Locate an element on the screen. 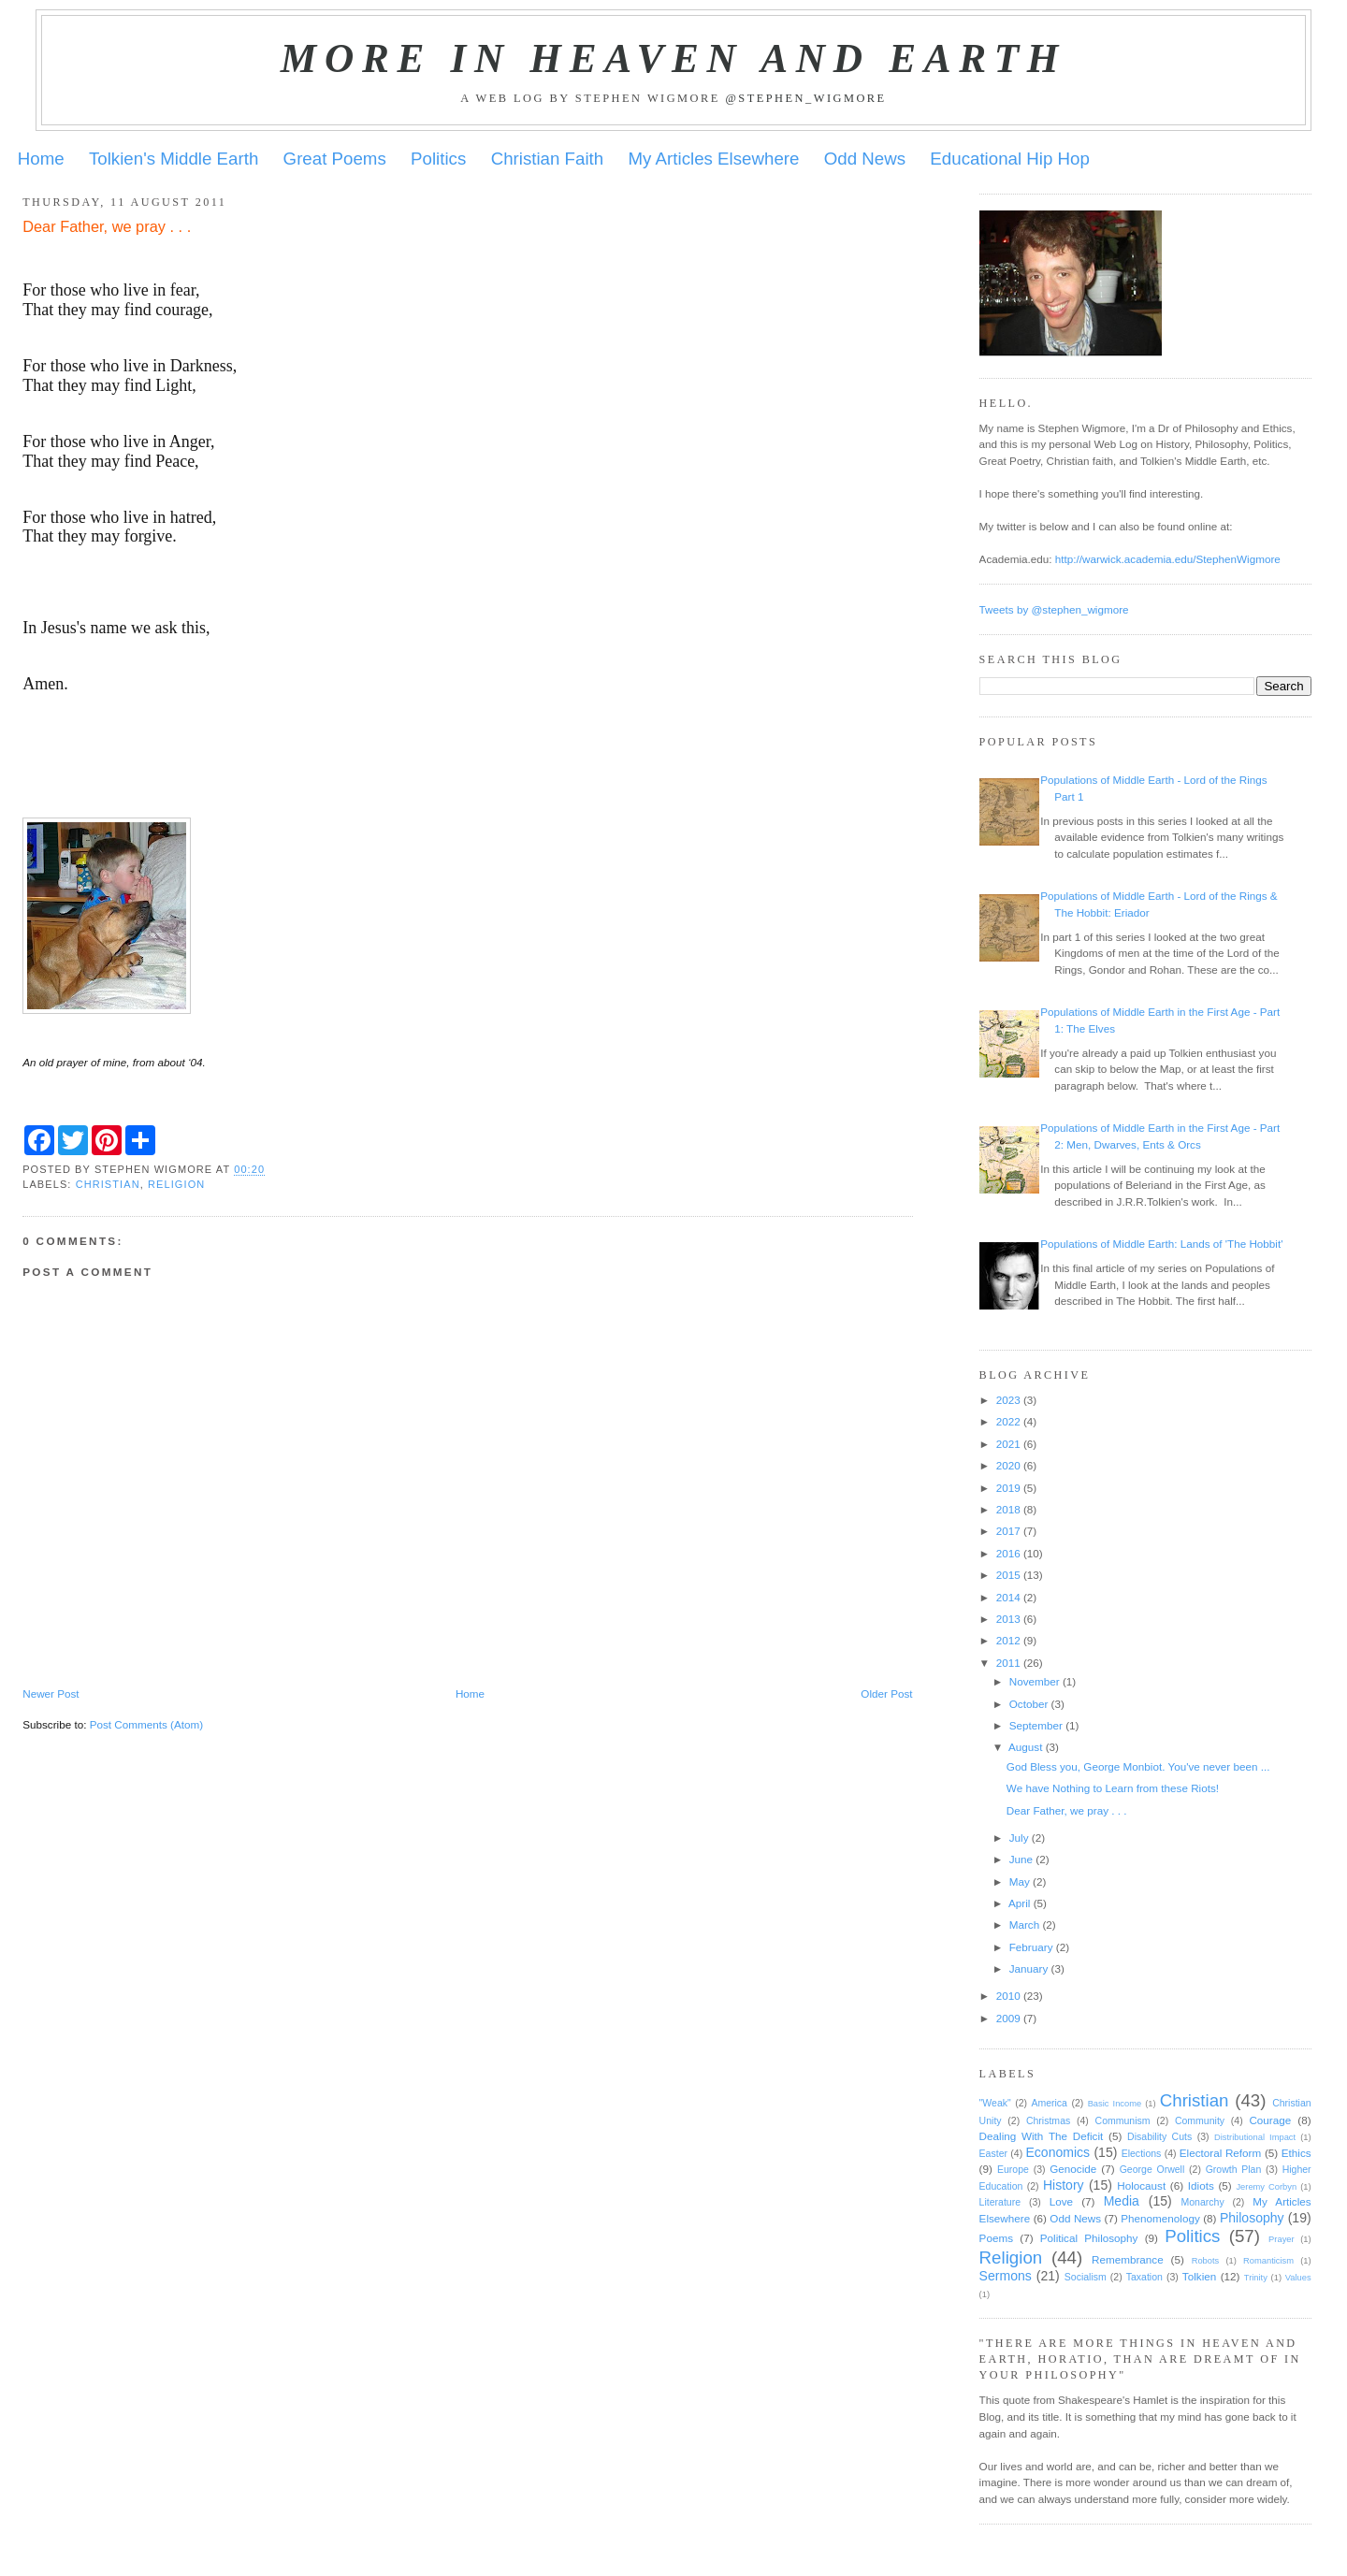 This screenshot has height=2576, width=1347. http://warwick.academia.edu/StephenWigmore is located at coordinates (1168, 559).